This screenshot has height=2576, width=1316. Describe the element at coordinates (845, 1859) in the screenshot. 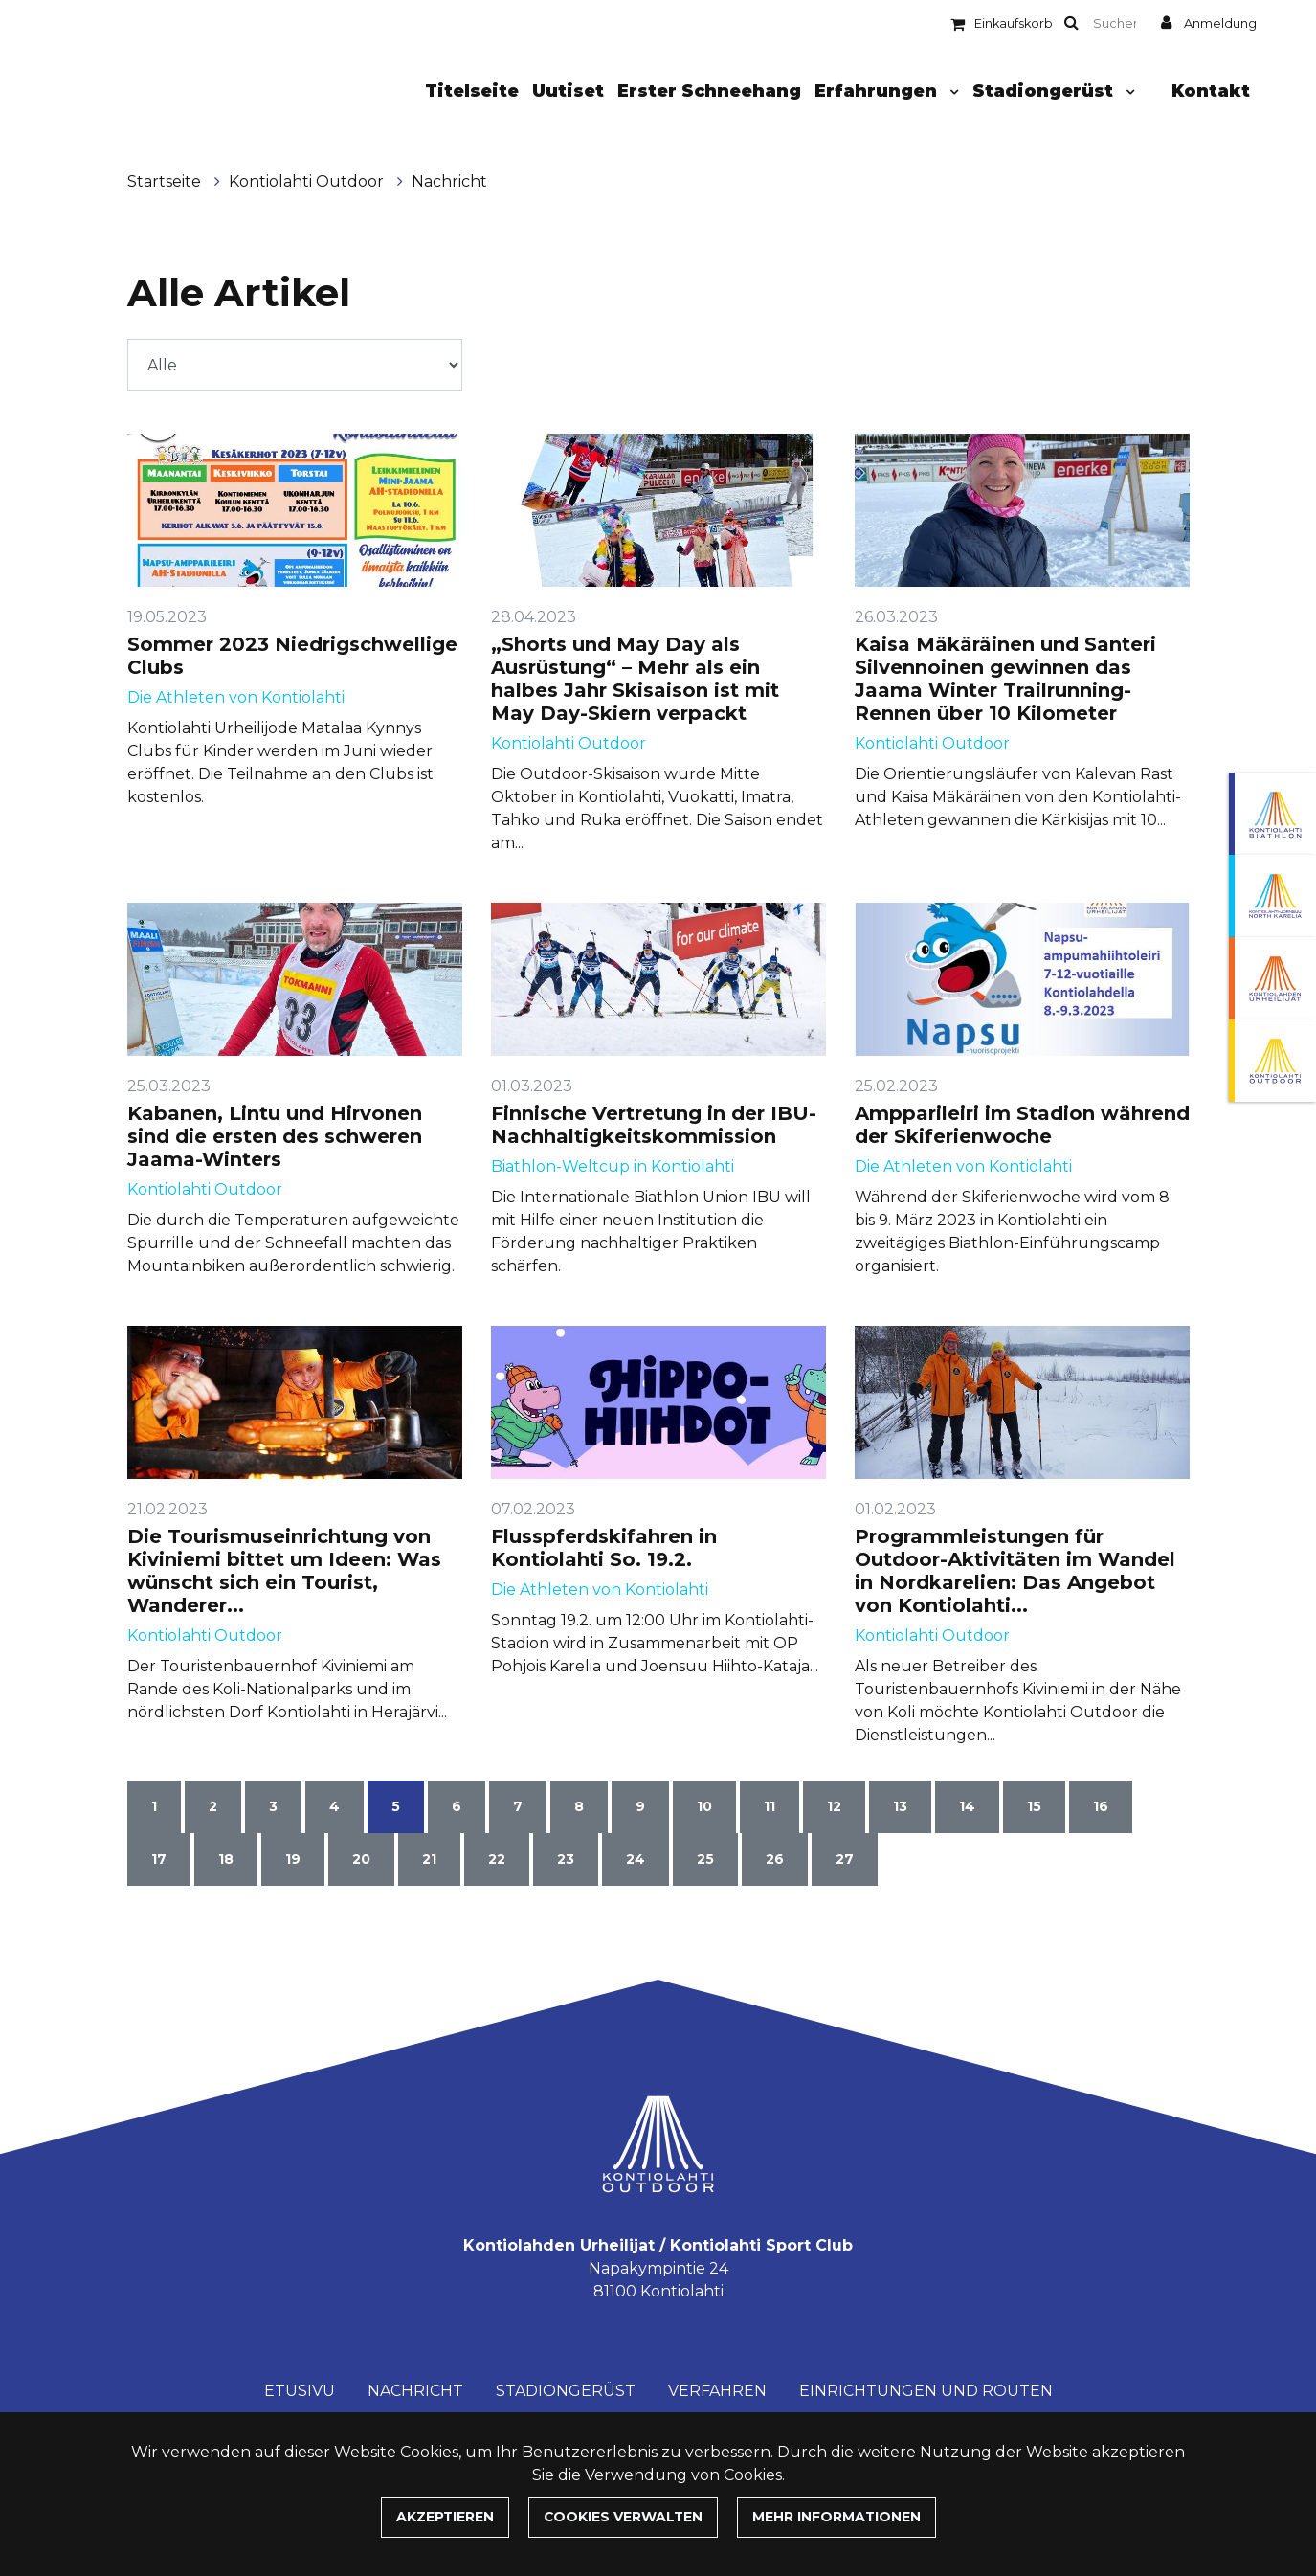

I see `27` at that location.